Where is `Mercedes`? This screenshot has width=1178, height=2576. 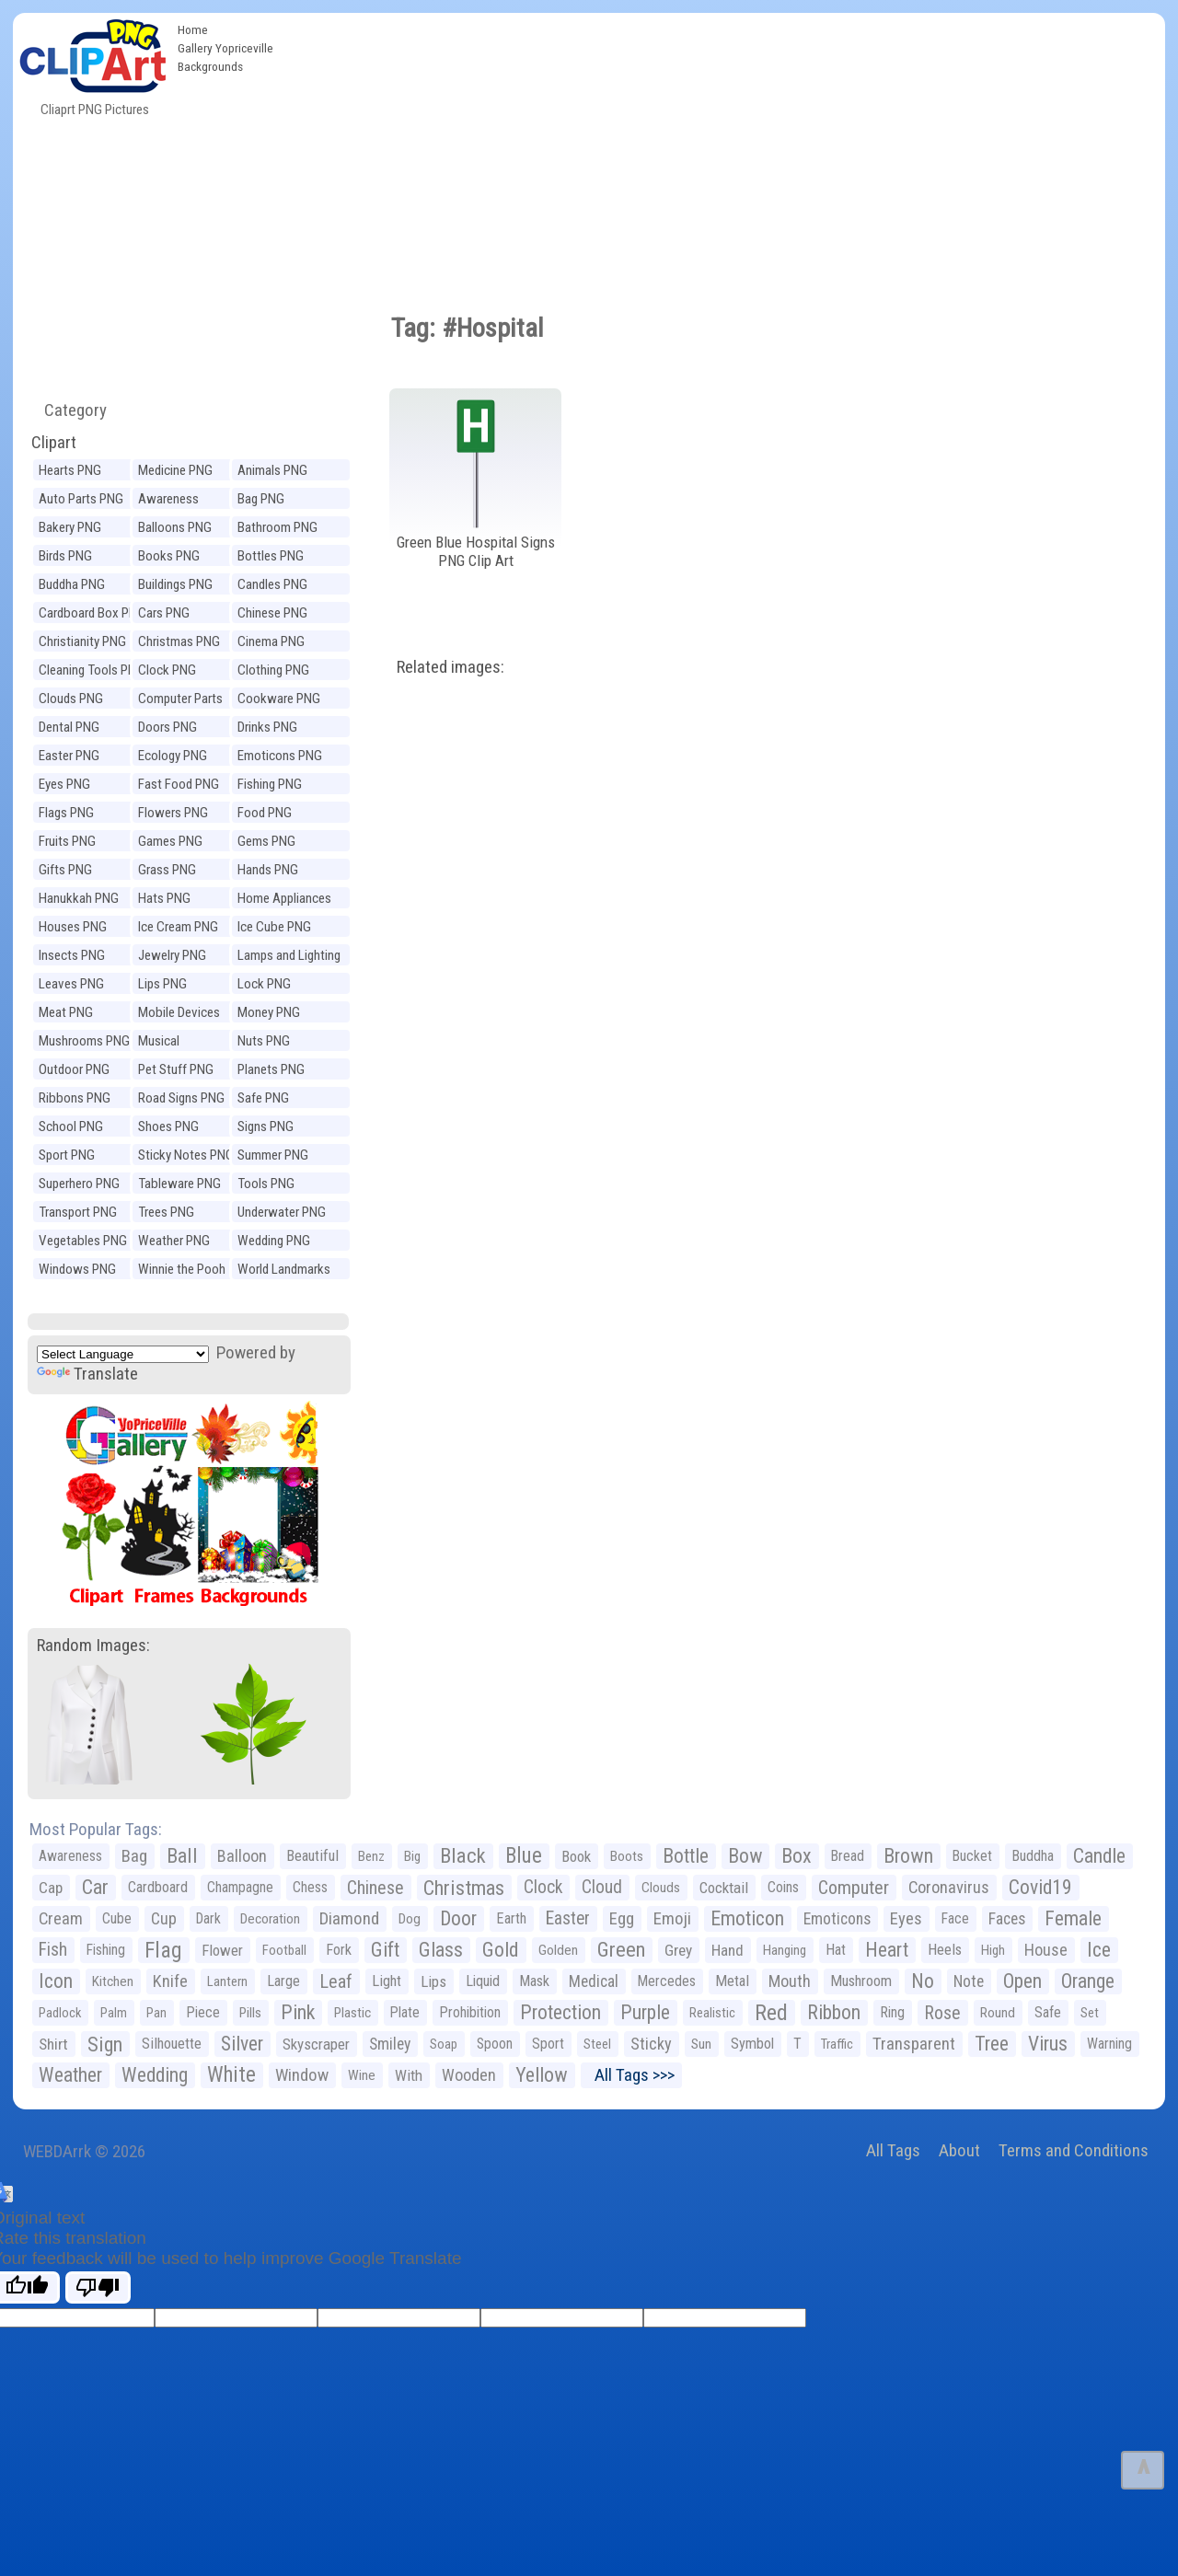 Mercedes is located at coordinates (667, 1981).